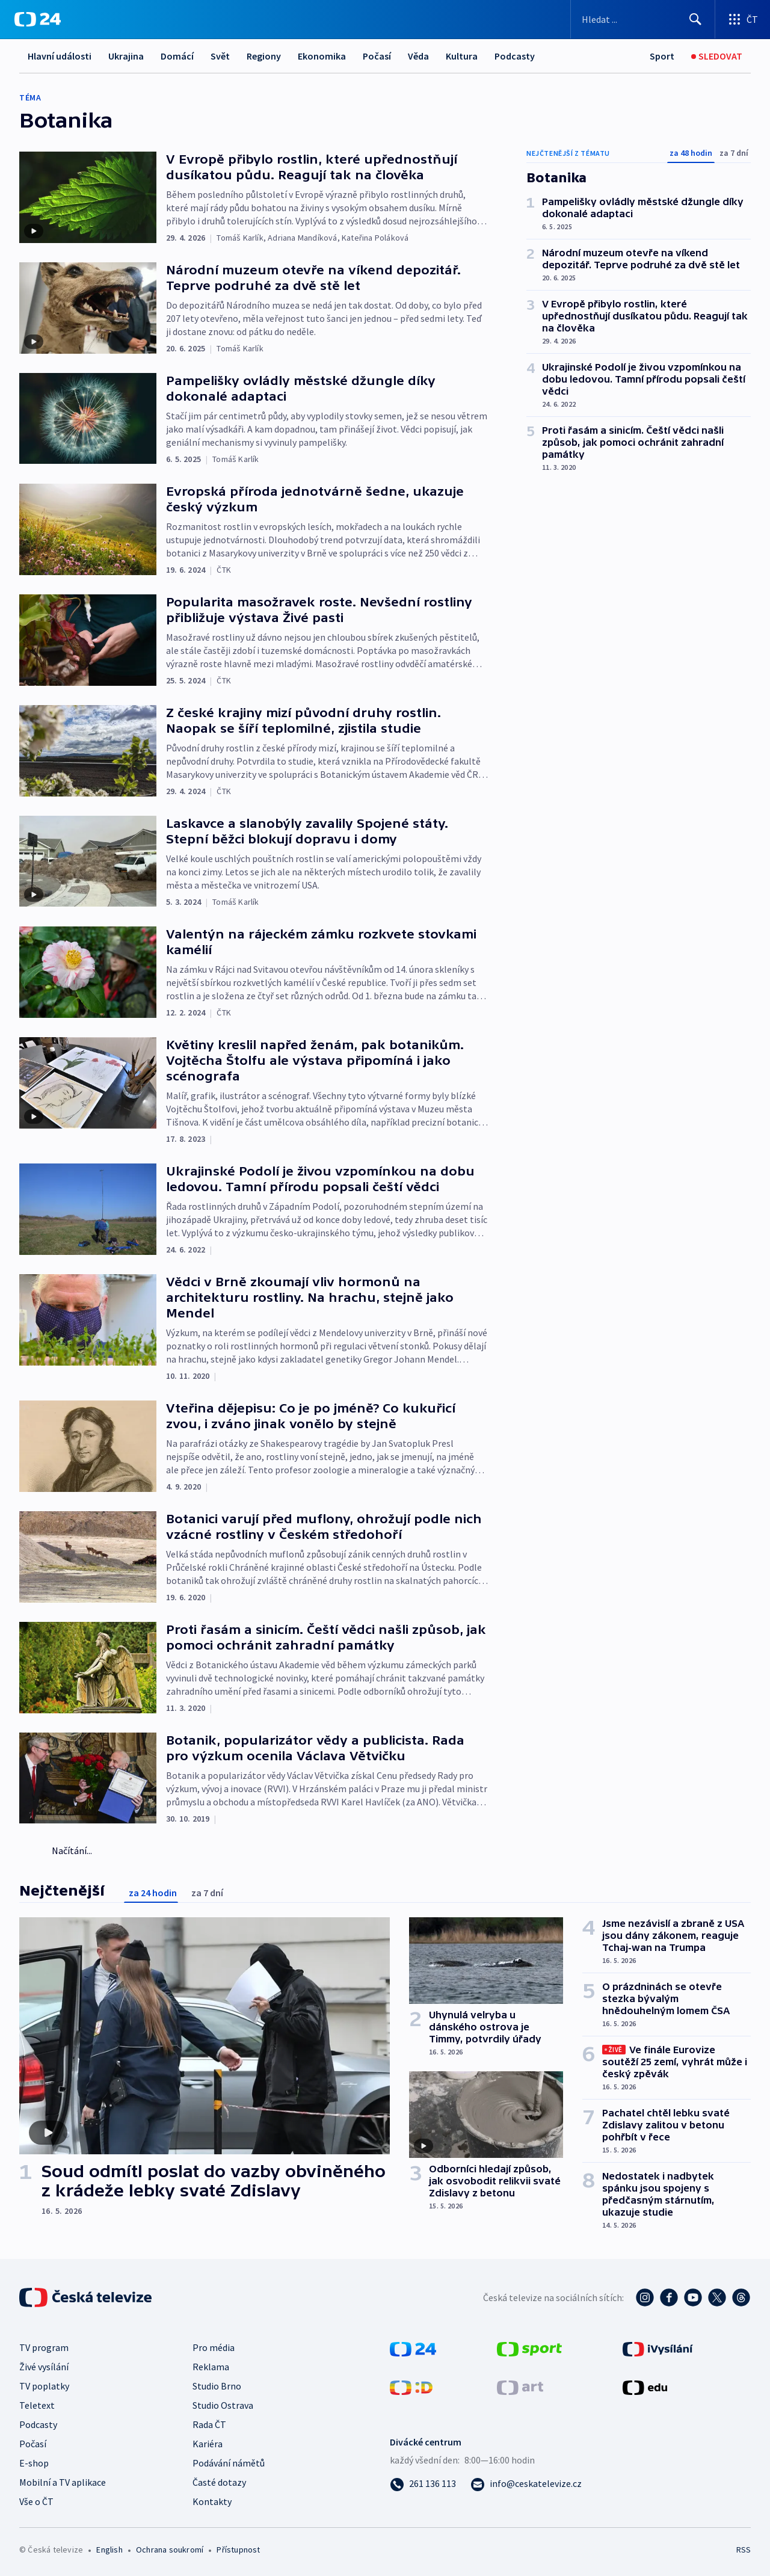  What do you see at coordinates (322, 56) in the screenshot?
I see `Ekonomika` at bounding box center [322, 56].